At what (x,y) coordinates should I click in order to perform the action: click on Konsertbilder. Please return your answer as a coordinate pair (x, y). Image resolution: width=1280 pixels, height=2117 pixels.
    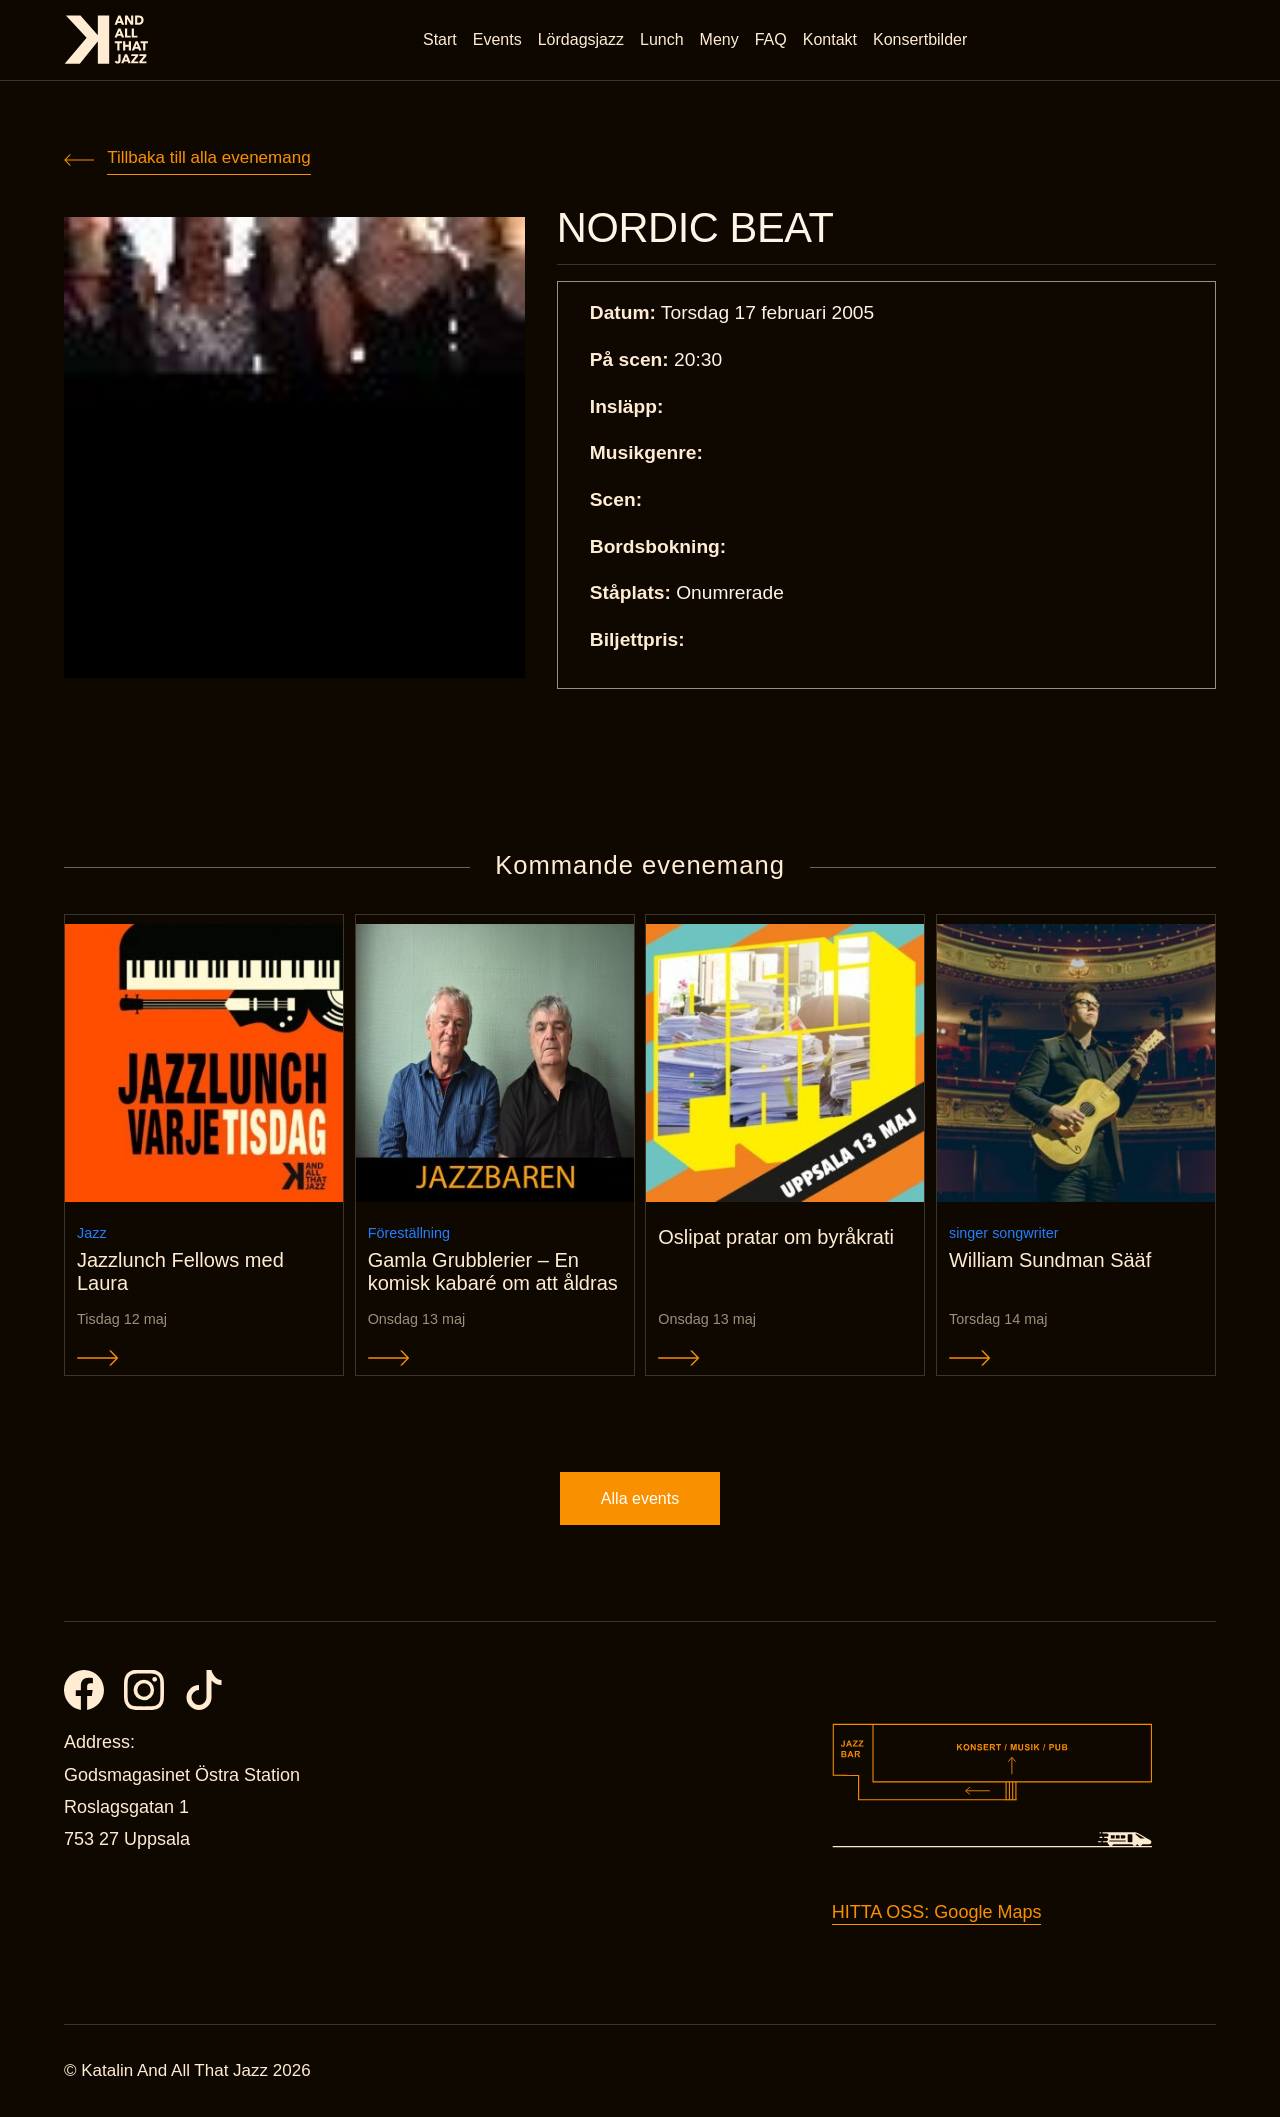
    Looking at the image, I should click on (920, 39).